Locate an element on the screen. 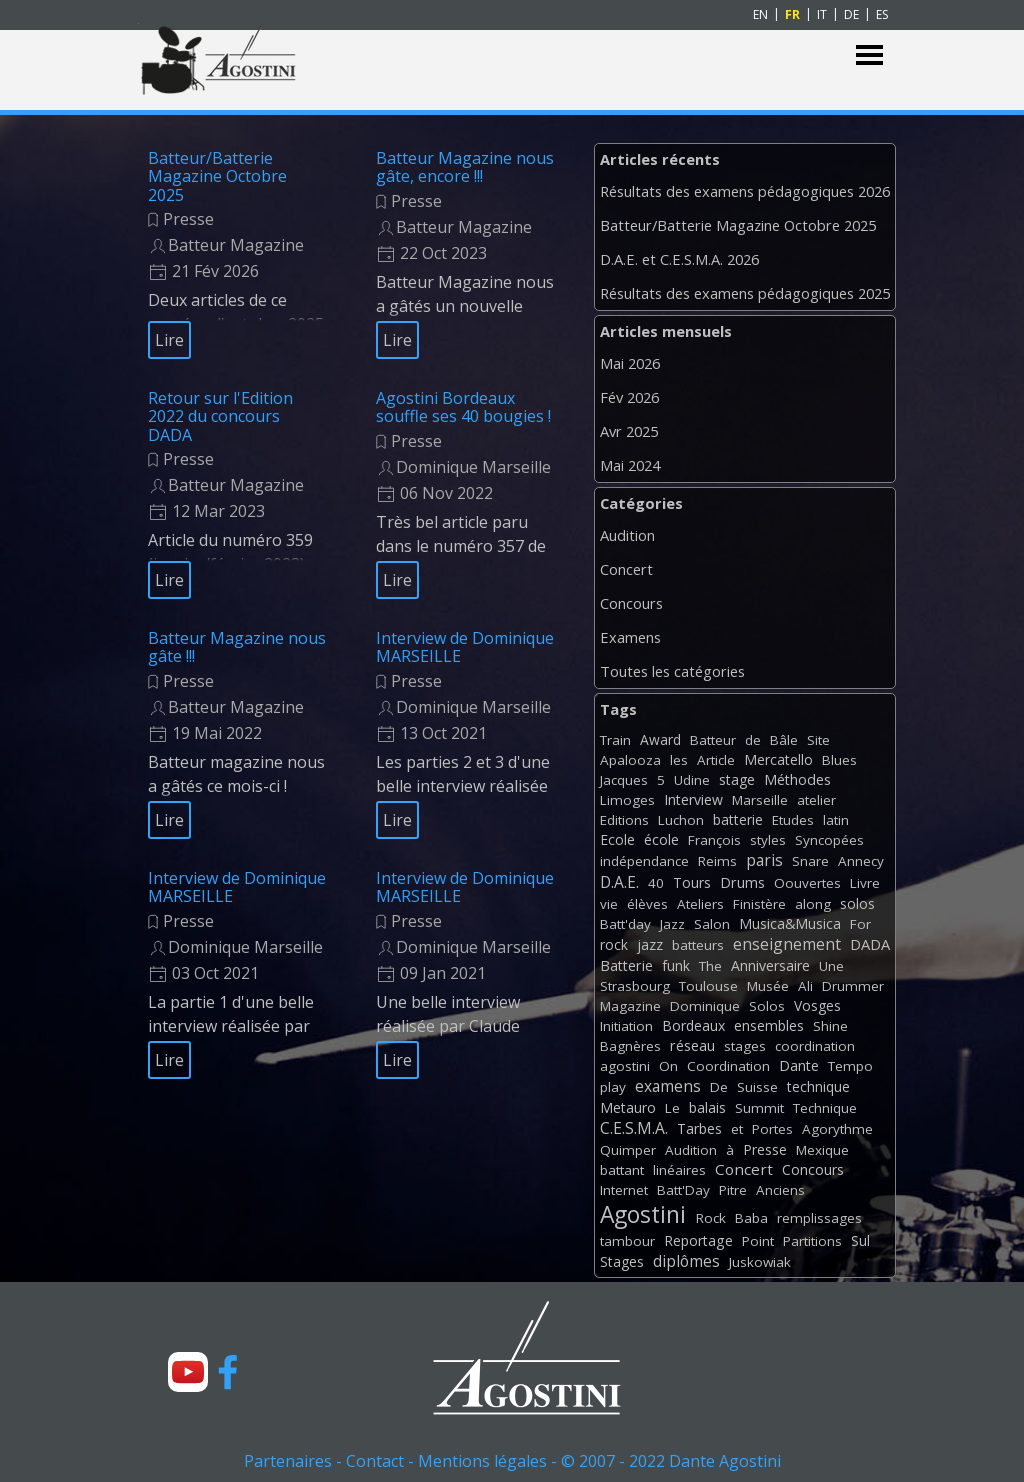 The height and width of the screenshot is (1482, 1024). remplissages is located at coordinates (819, 1218).